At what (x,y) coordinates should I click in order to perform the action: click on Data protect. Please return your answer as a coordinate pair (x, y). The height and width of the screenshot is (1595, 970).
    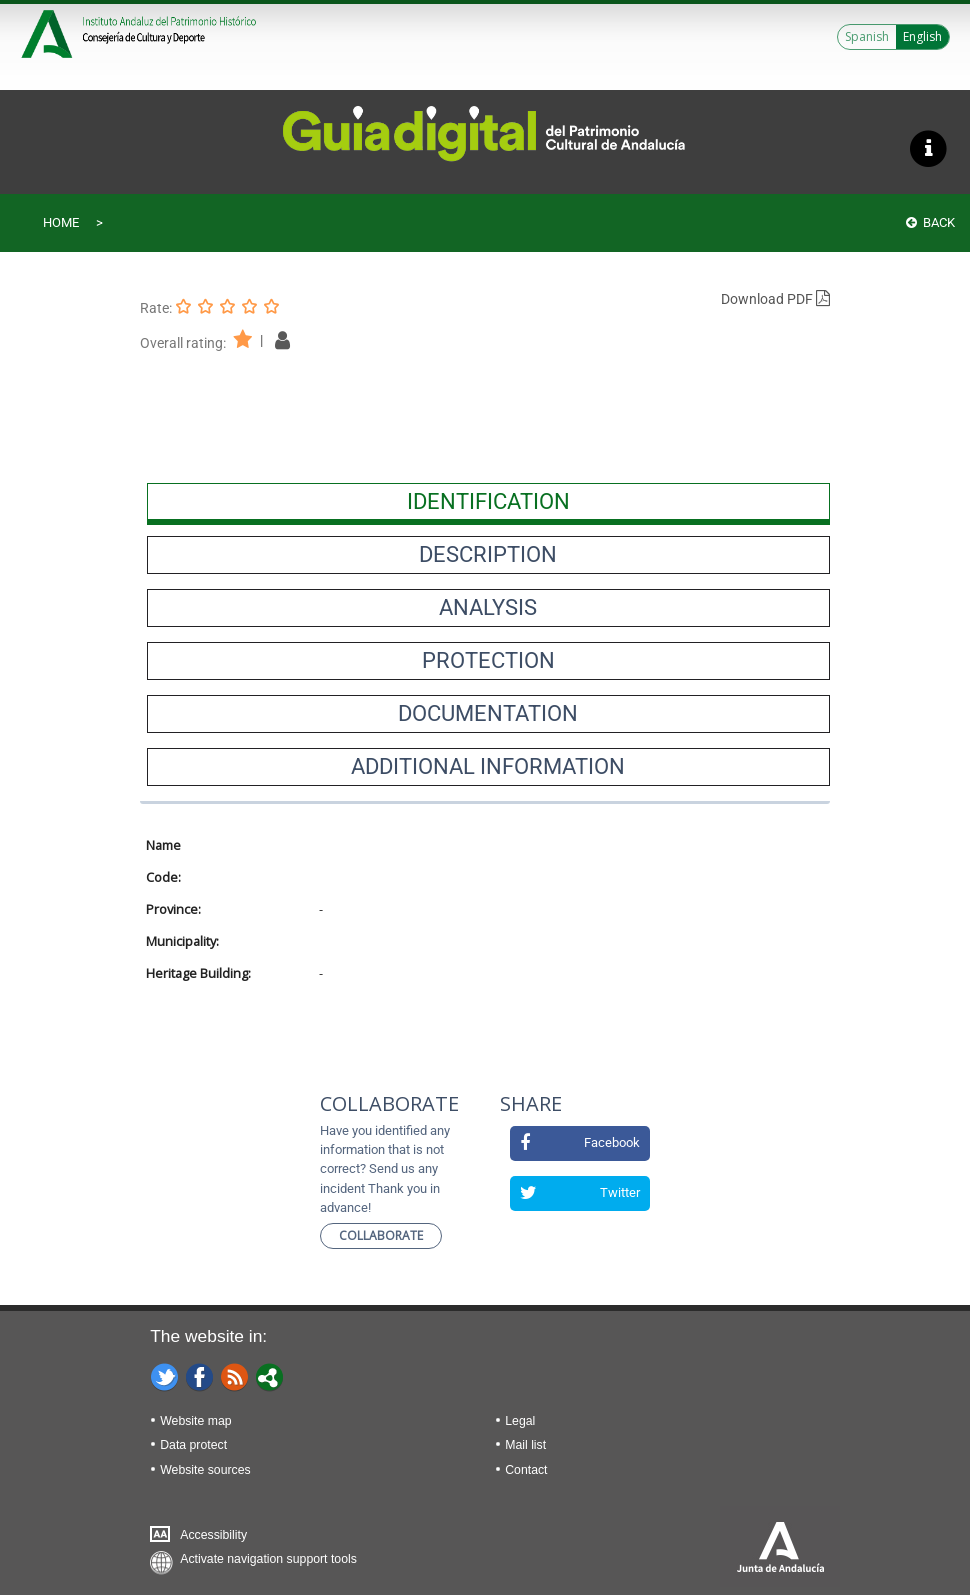
    Looking at the image, I should click on (193, 1445).